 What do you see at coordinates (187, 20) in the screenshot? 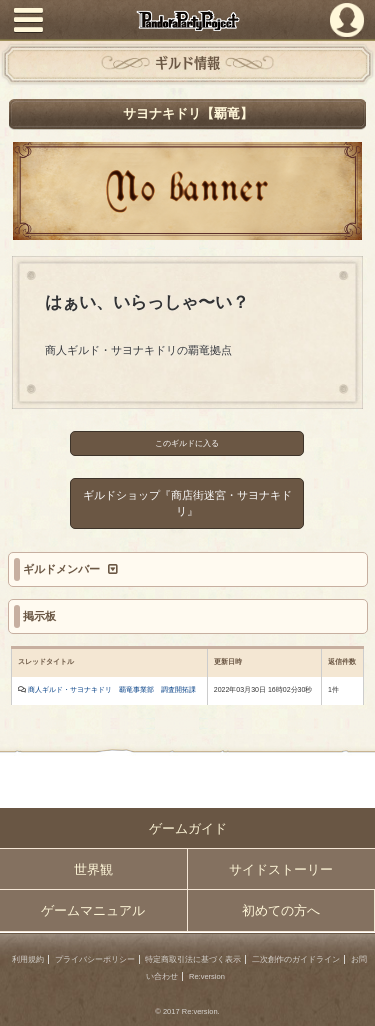
I see `PandoraPartyProject` at bounding box center [187, 20].